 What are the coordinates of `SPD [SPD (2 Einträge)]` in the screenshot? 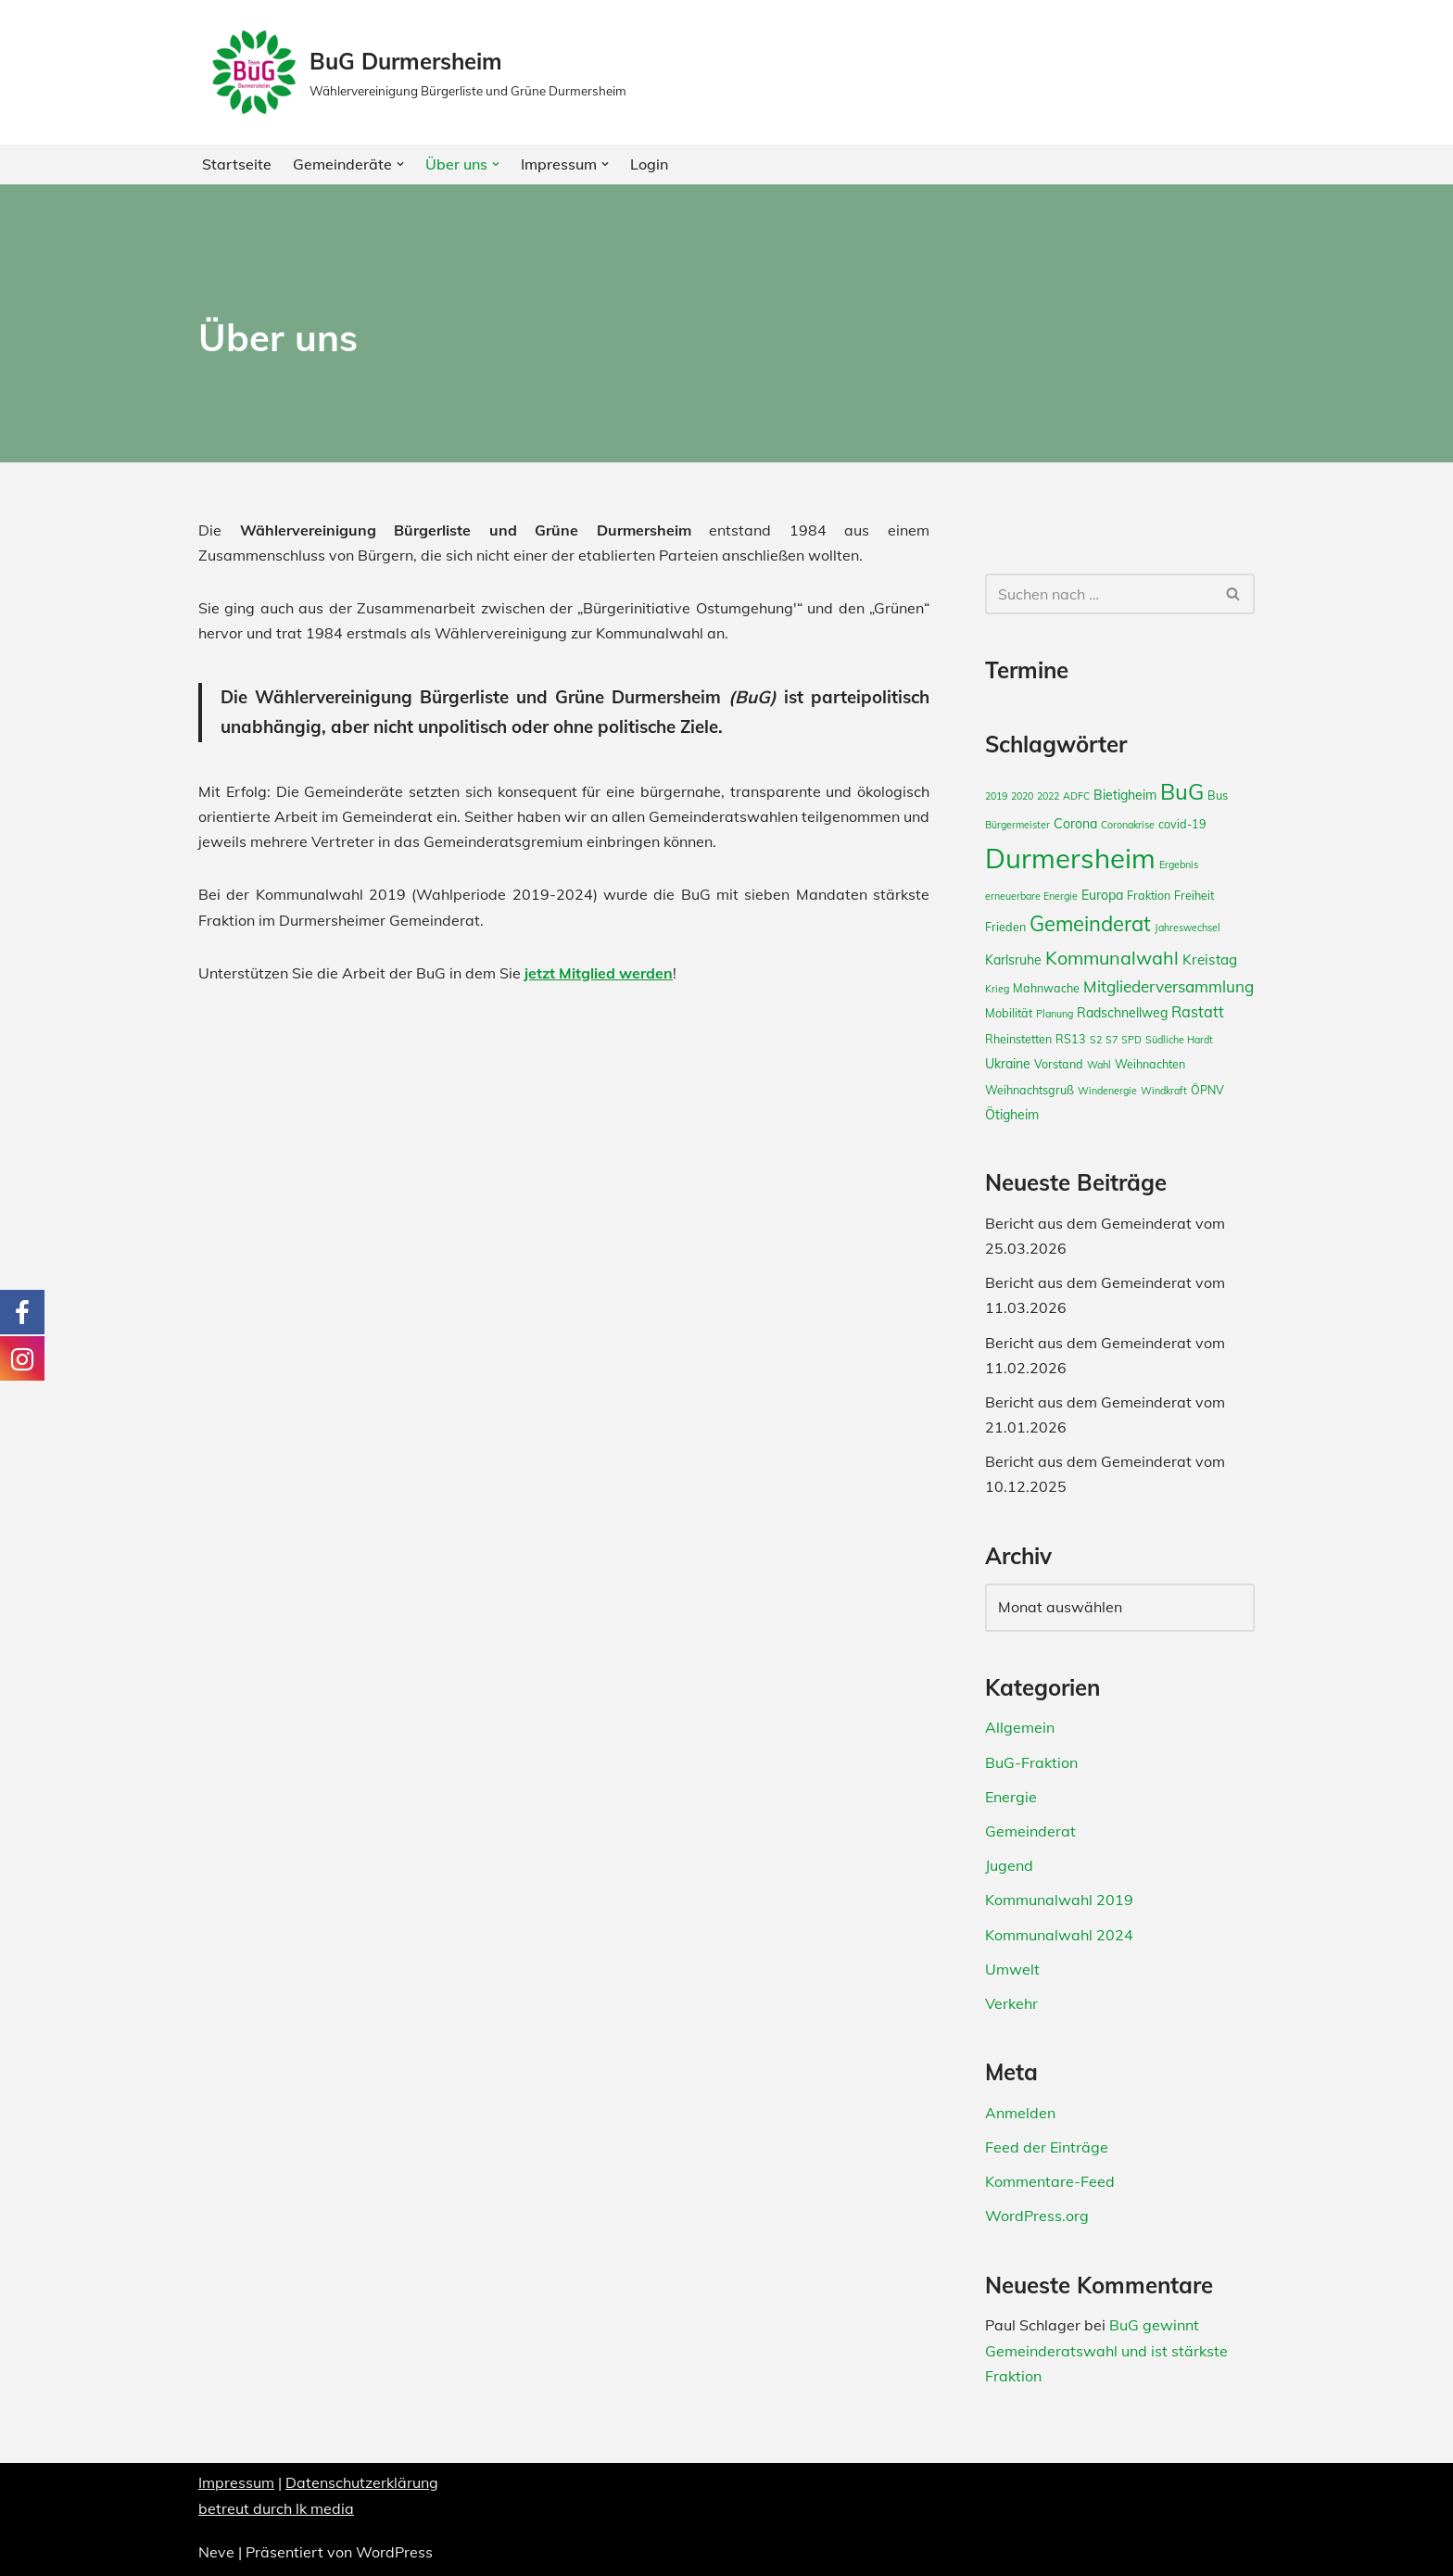 It's located at (1131, 1039).